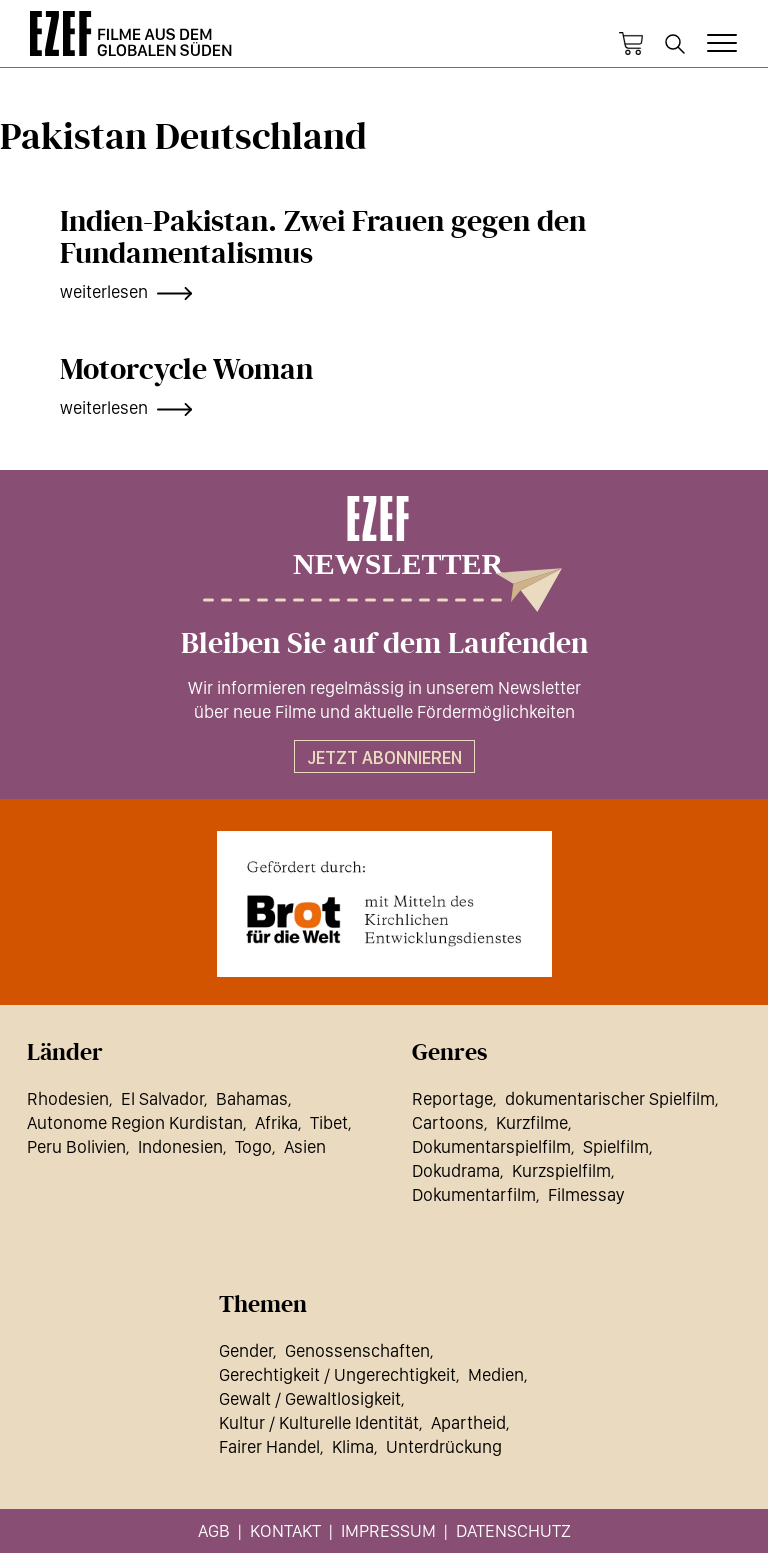 The width and height of the screenshot is (768, 1553). I want to click on Tibet, so click(329, 1122).